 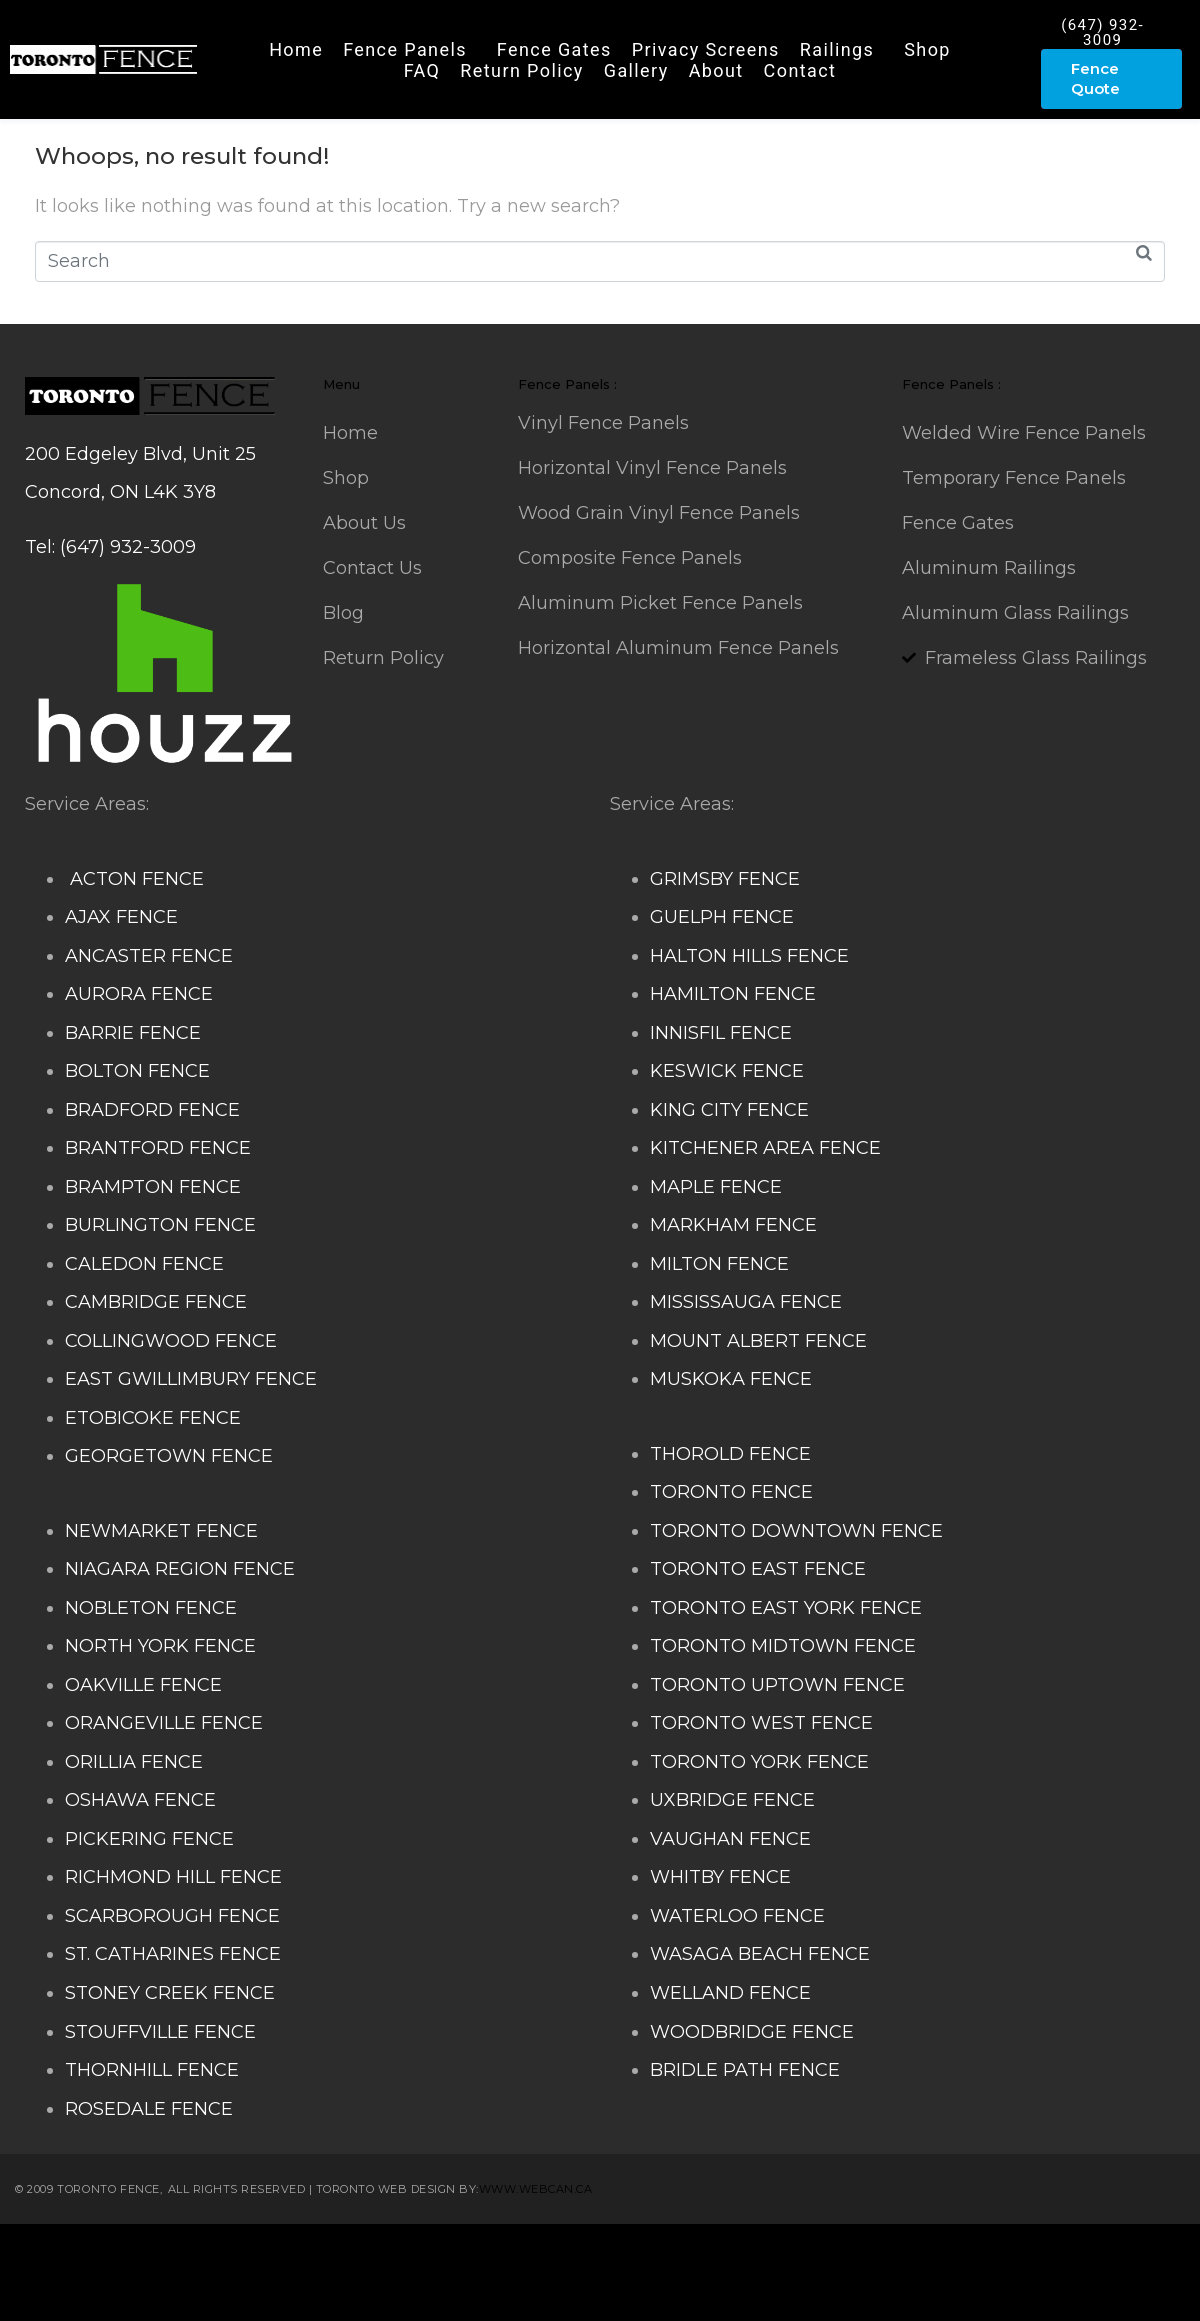 What do you see at coordinates (786, 1608) in the screenshot?
I see `TORONTO EAST YORK FENCE` at bounding box center [786, 1608].